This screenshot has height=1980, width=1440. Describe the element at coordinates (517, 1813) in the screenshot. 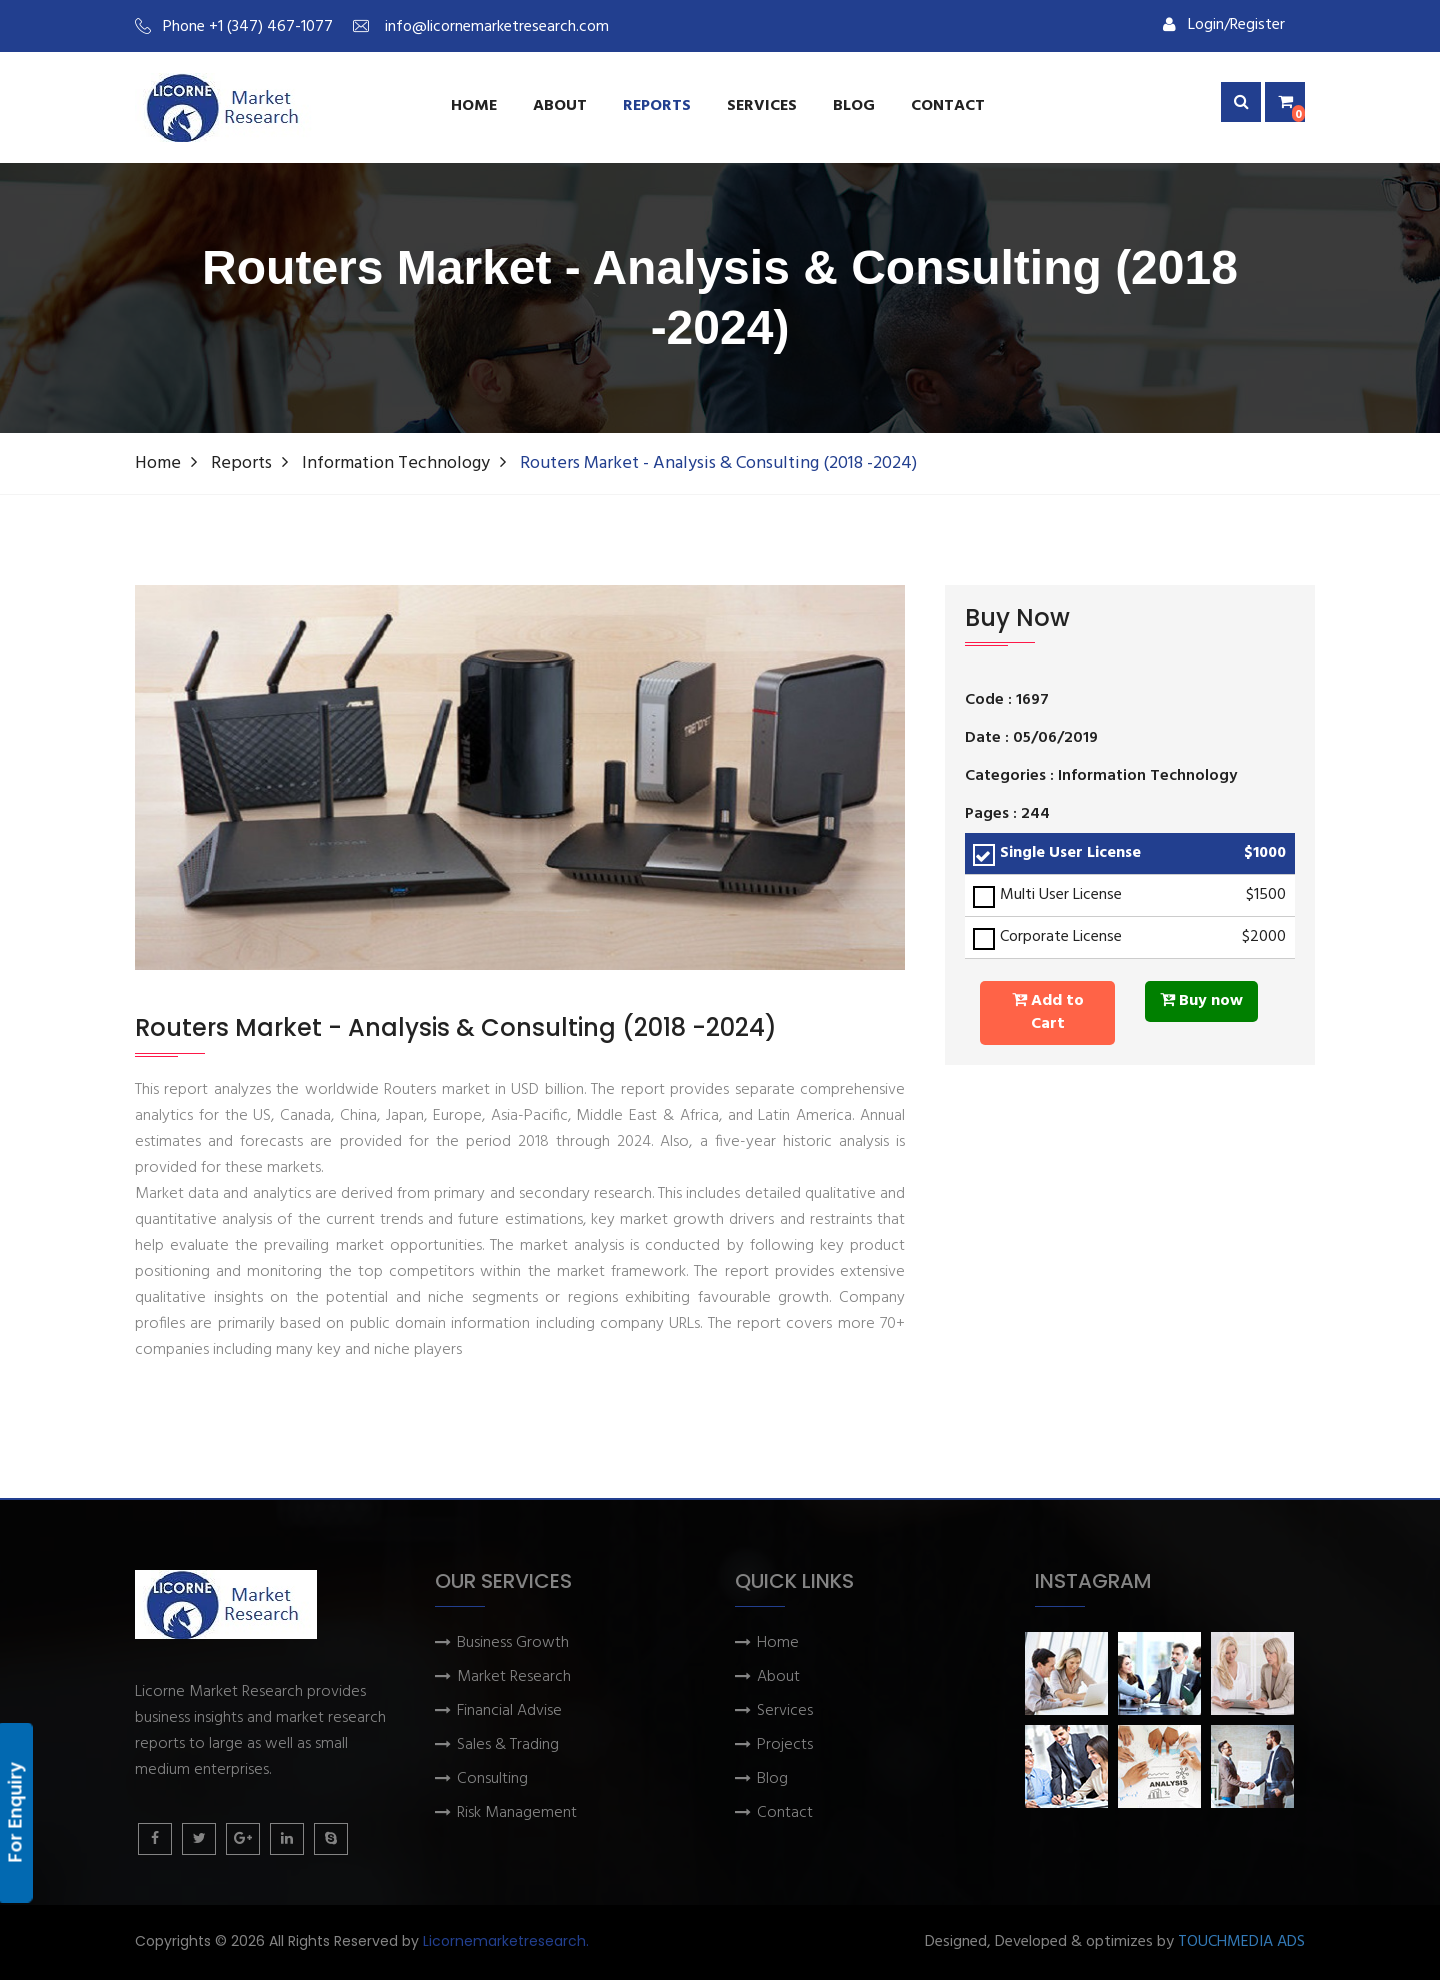

I see `Risk Management` at that location.